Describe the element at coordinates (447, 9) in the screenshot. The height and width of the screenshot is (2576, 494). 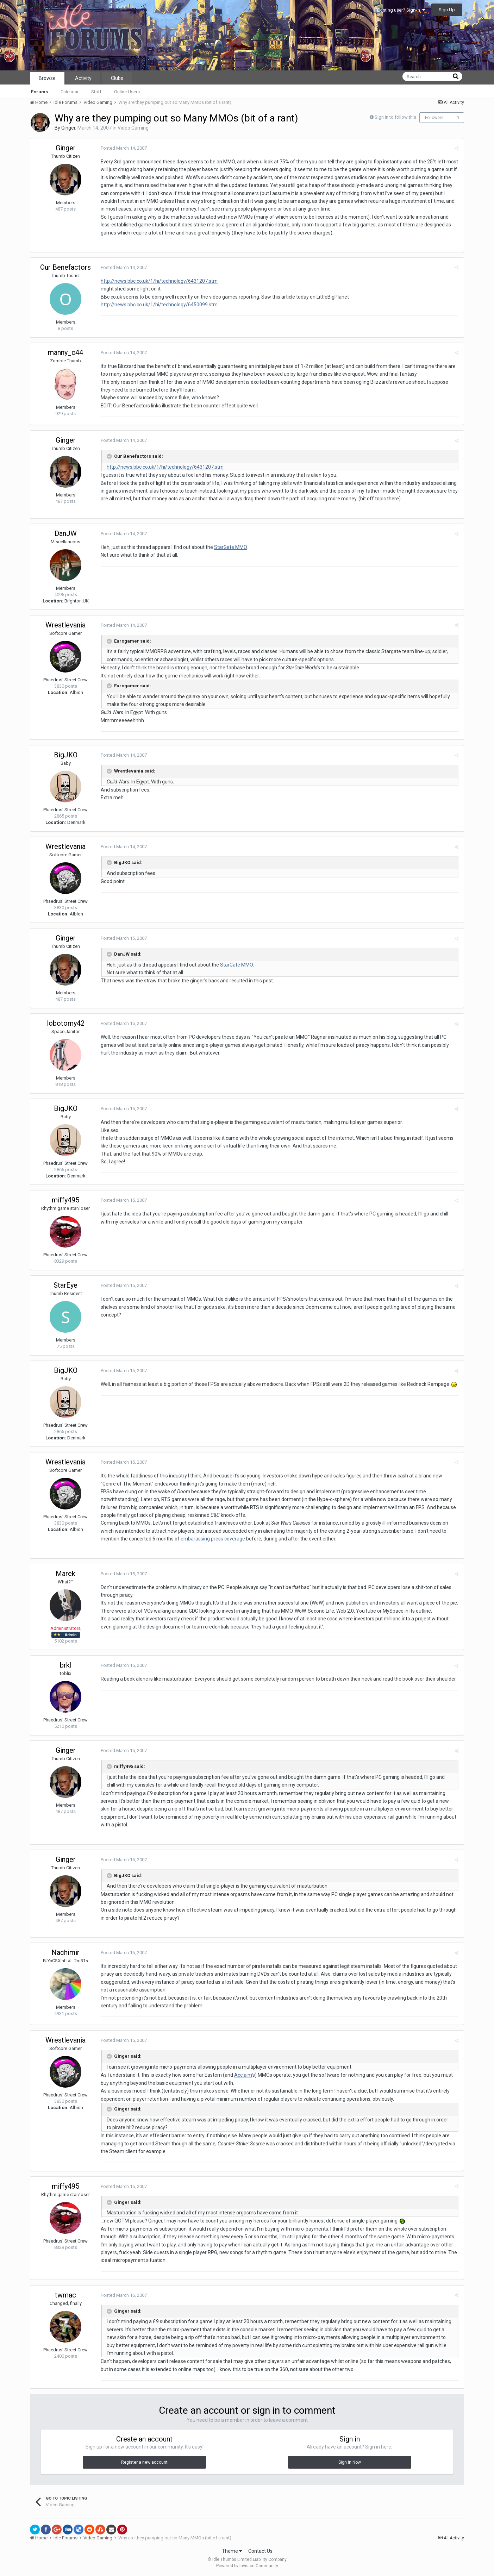
I see `Sign Up` at that location.